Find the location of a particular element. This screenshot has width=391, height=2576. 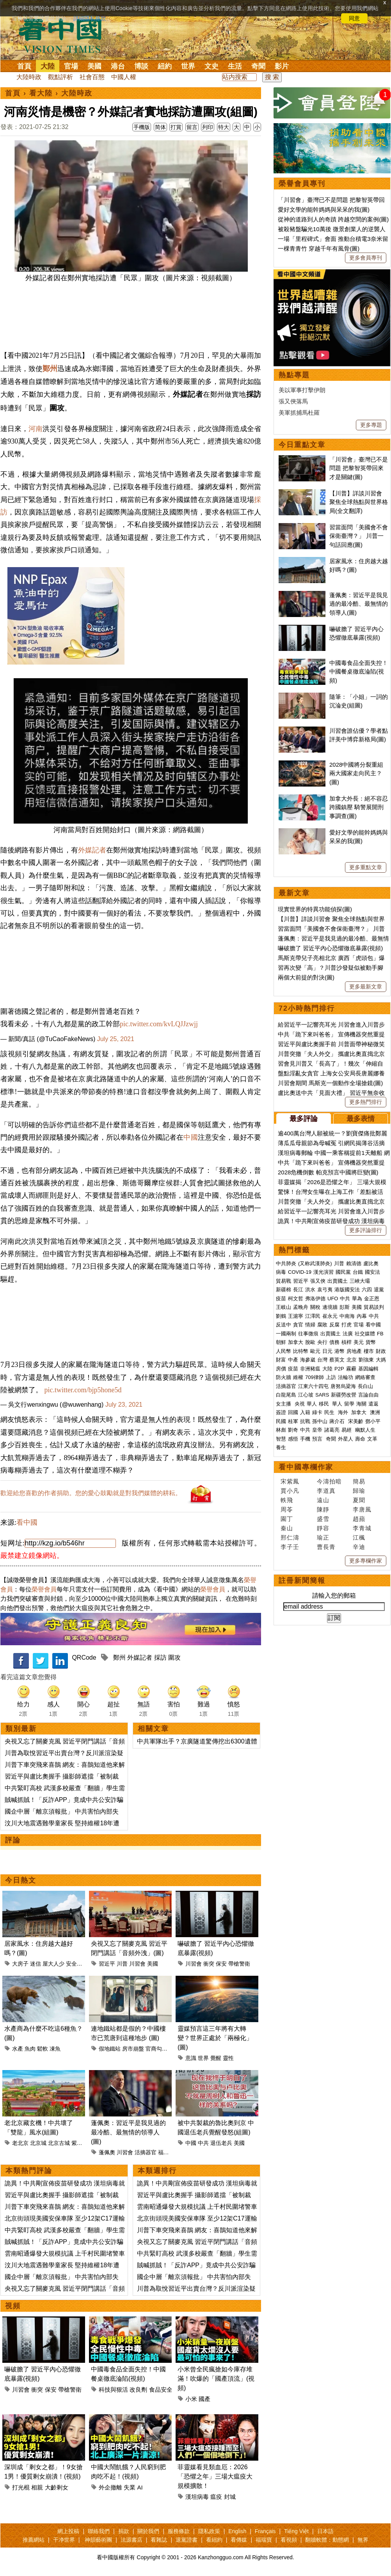

川習會 is located at coordinates (137, 1964).